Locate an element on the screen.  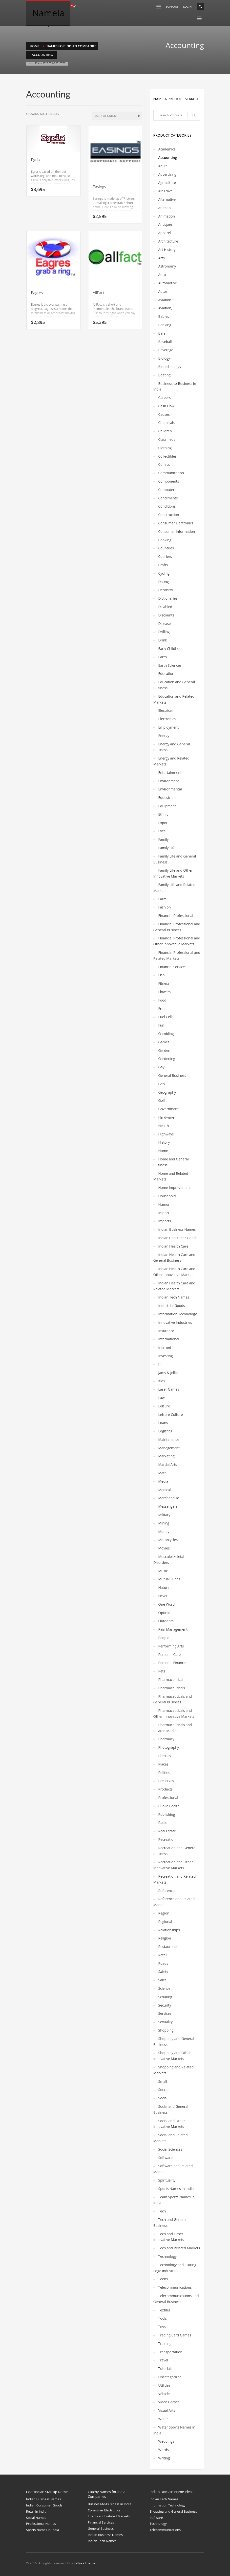
Crafts is located at coordinates (163, 565).